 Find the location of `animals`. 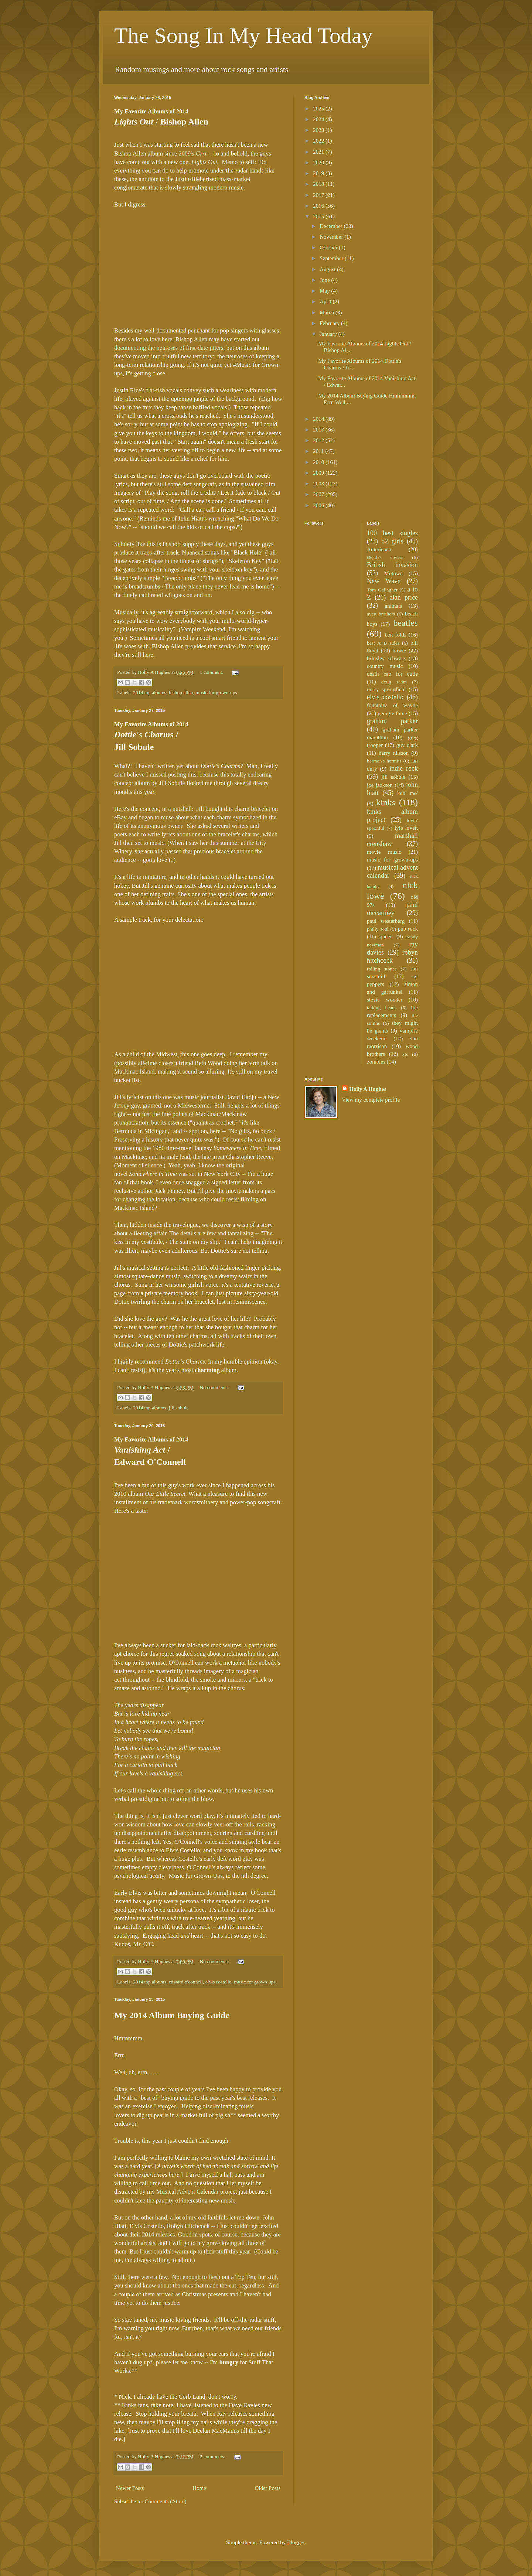

animals is located at coordinates (393, 606).